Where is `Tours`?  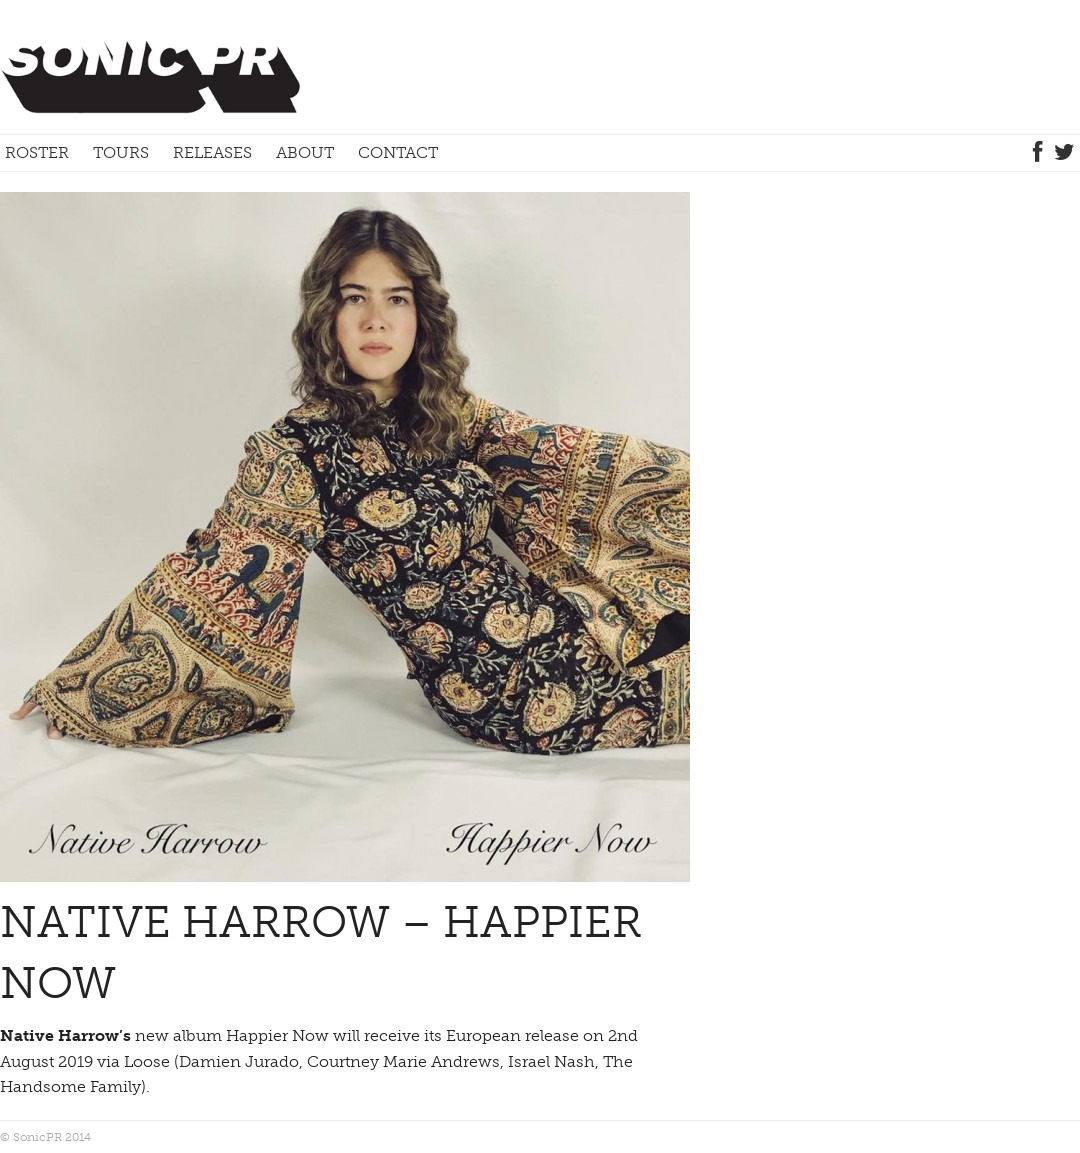
Tours is located at coordinates (121, 152).